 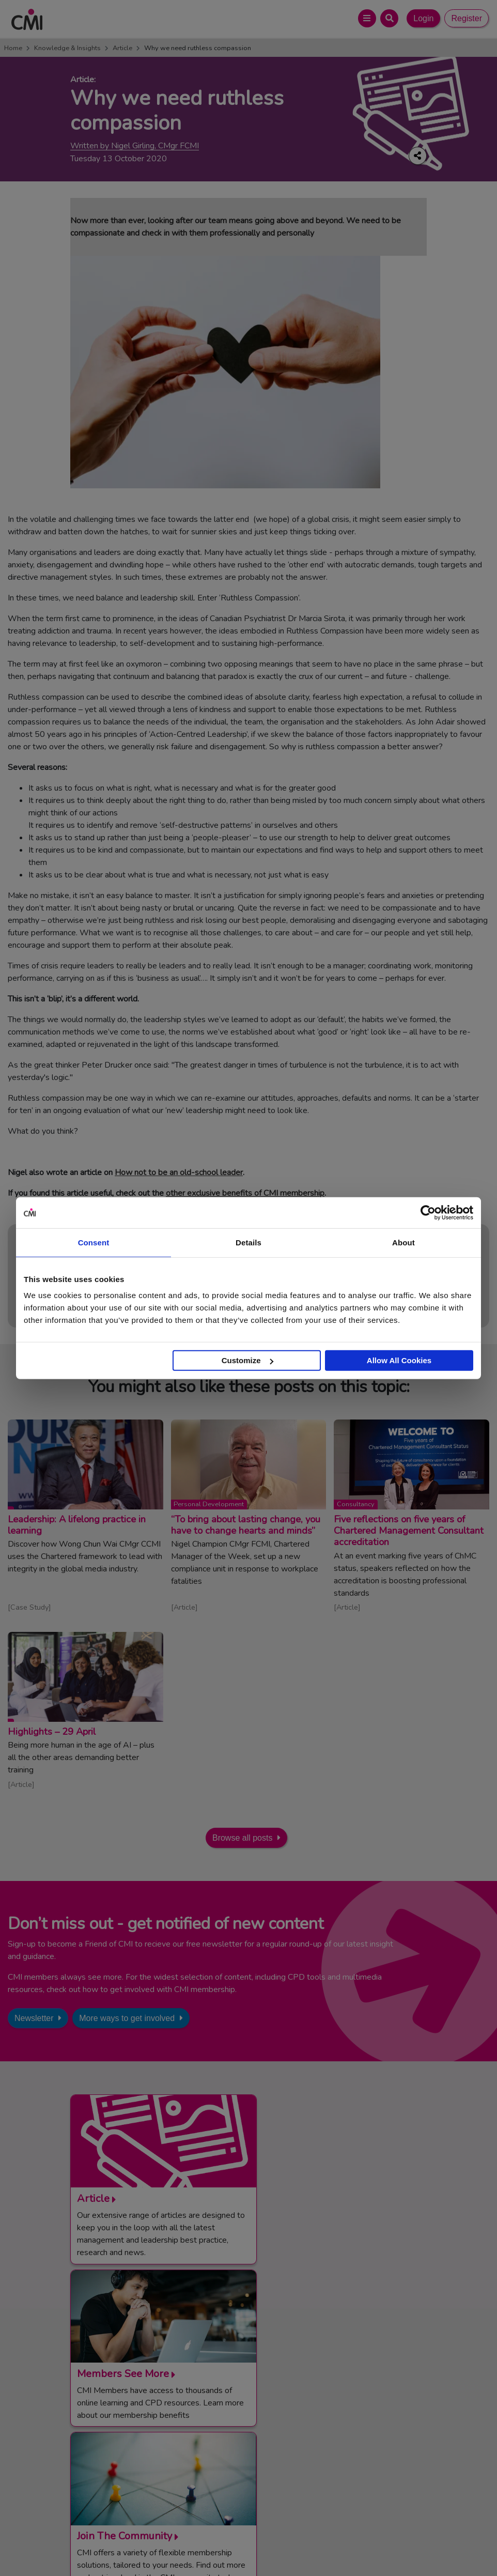 What do you see at coordinates (112, 2458) in the screenshot?
I see `Careers with CMI` at bounding box center [112, 2458].